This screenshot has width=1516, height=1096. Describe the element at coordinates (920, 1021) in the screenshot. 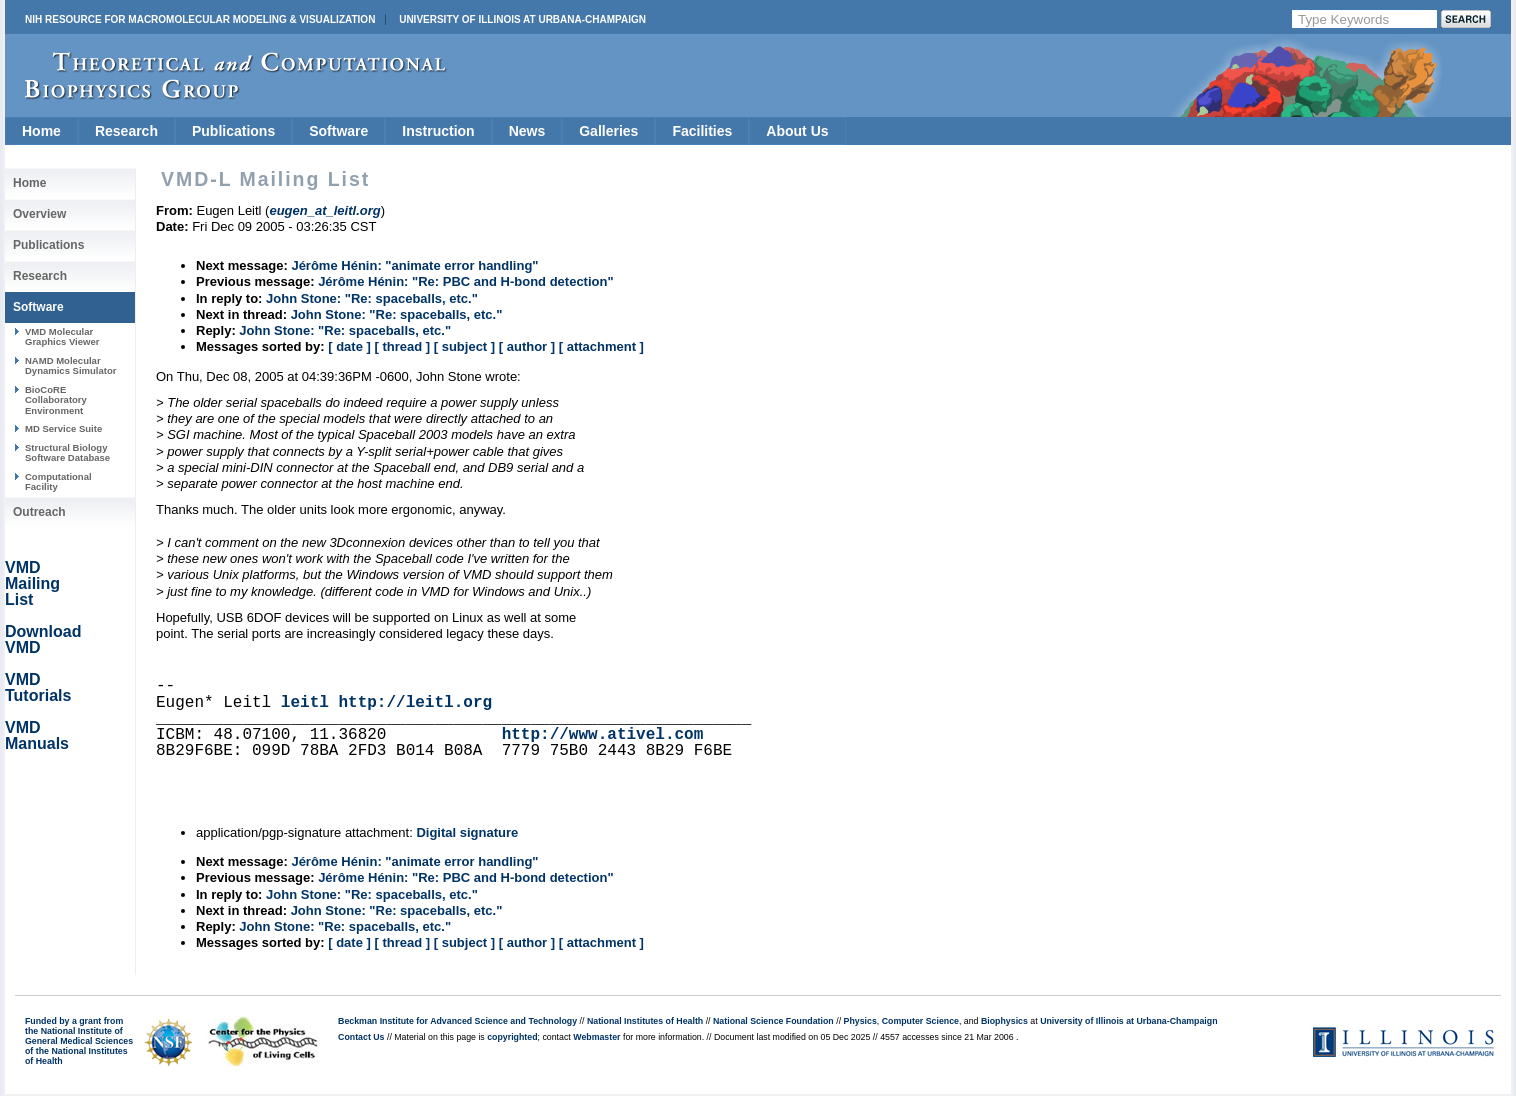

I see `Computer Science` at that location.